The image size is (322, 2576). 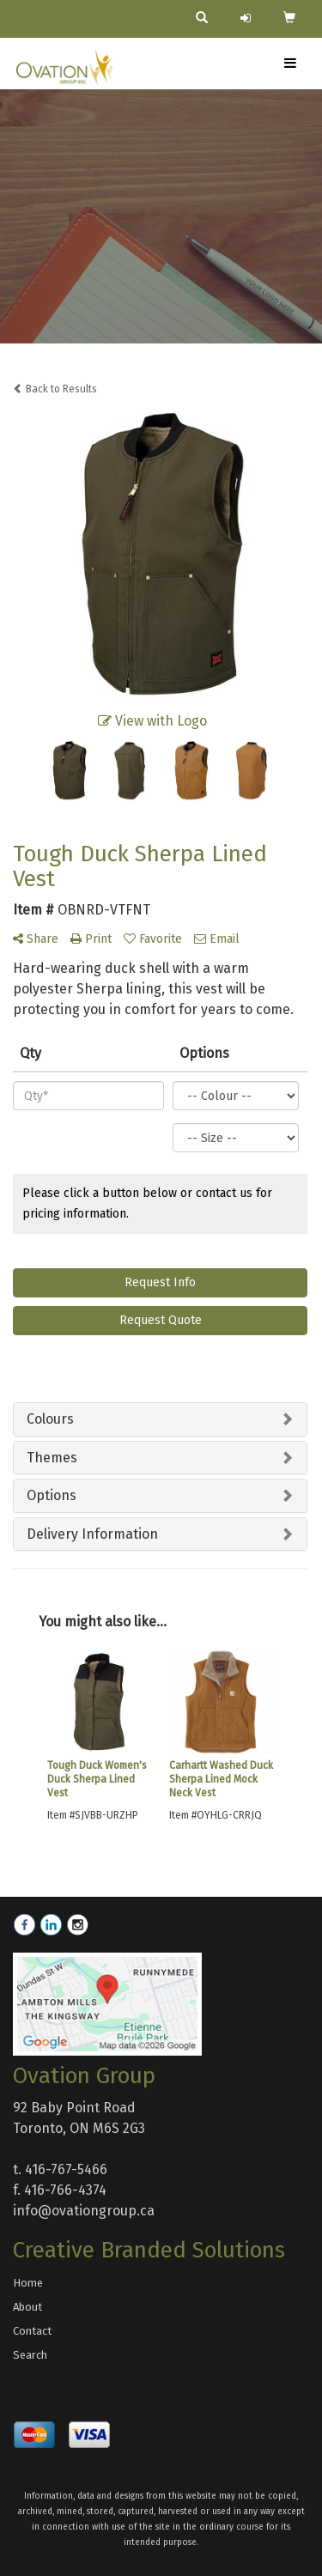 What do you see at coordinates (32, 2330) in the screenshot?
I see `Contact` at bounding box center [32, 2330].